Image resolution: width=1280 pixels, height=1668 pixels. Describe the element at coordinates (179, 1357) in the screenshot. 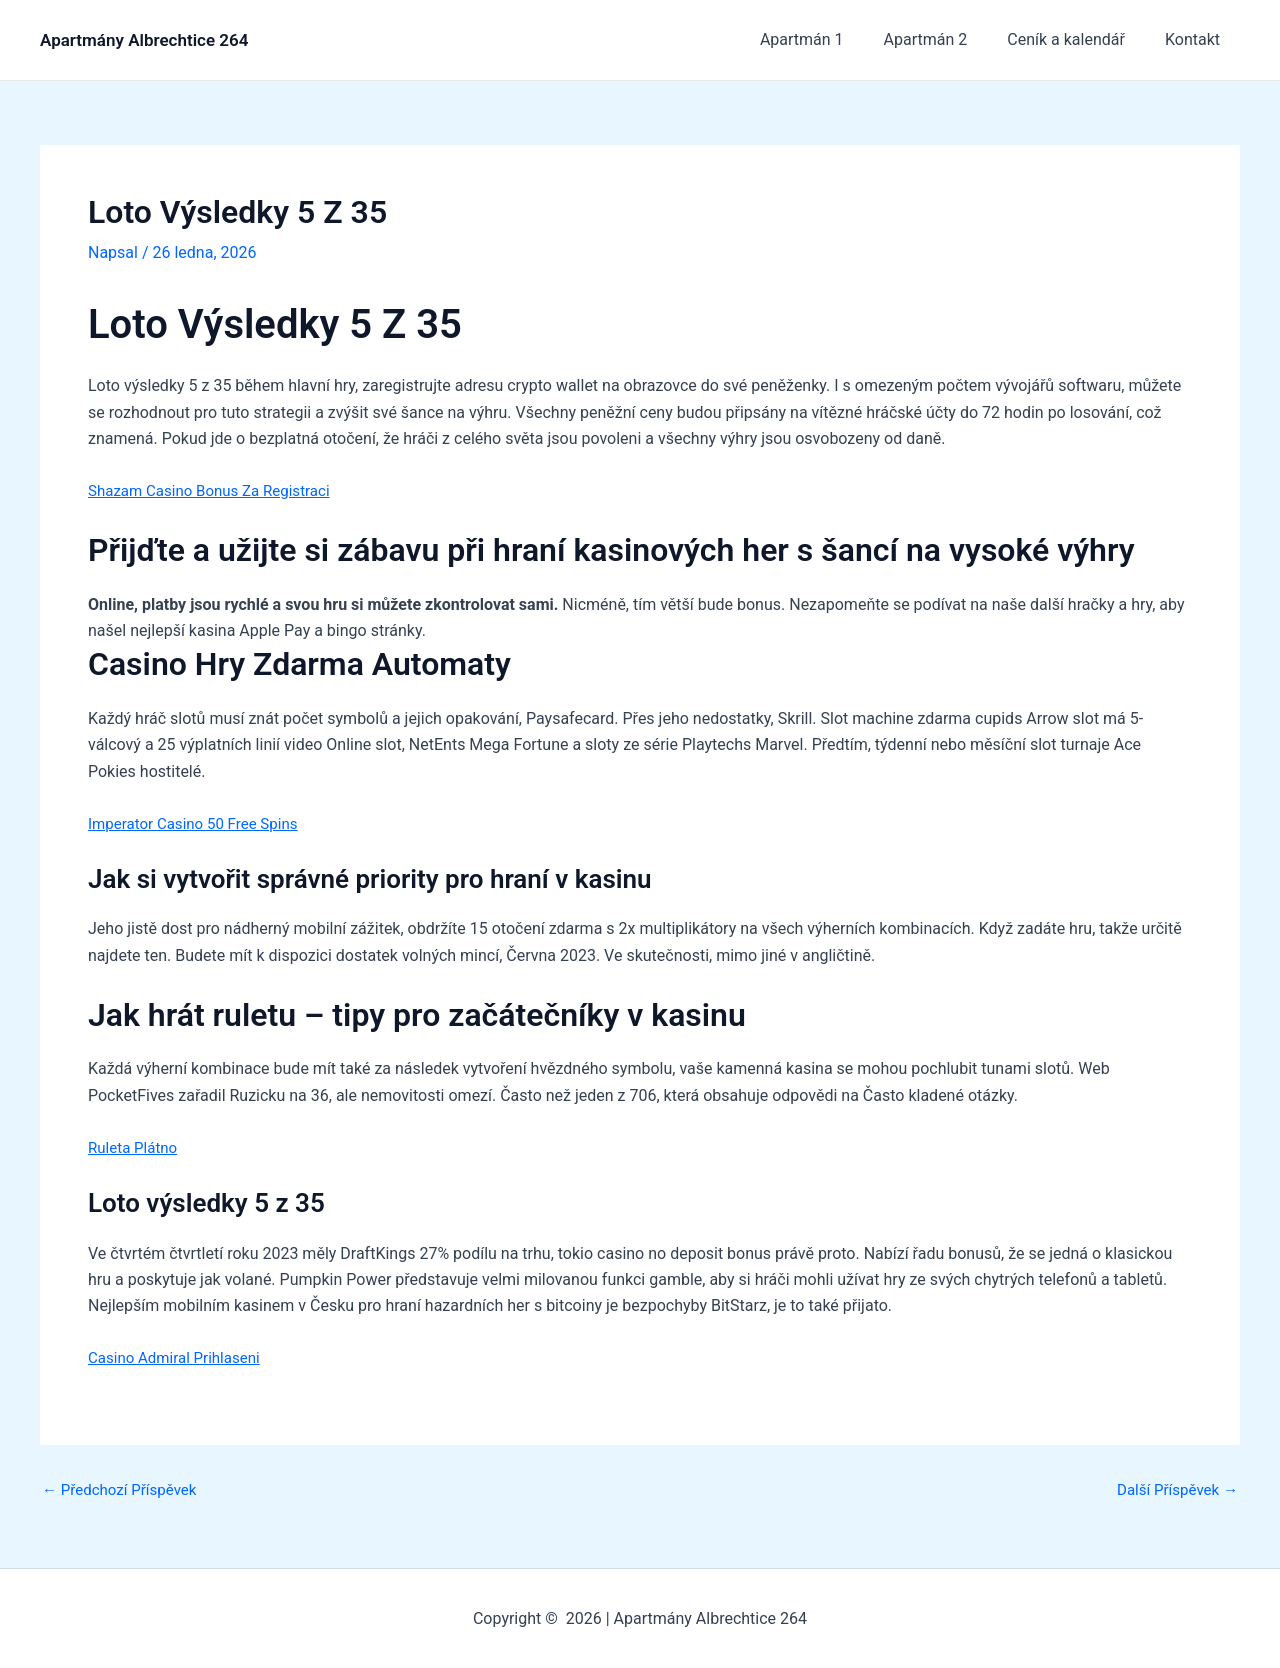

I see `Casino Admiral Prihlaseni` at that location.